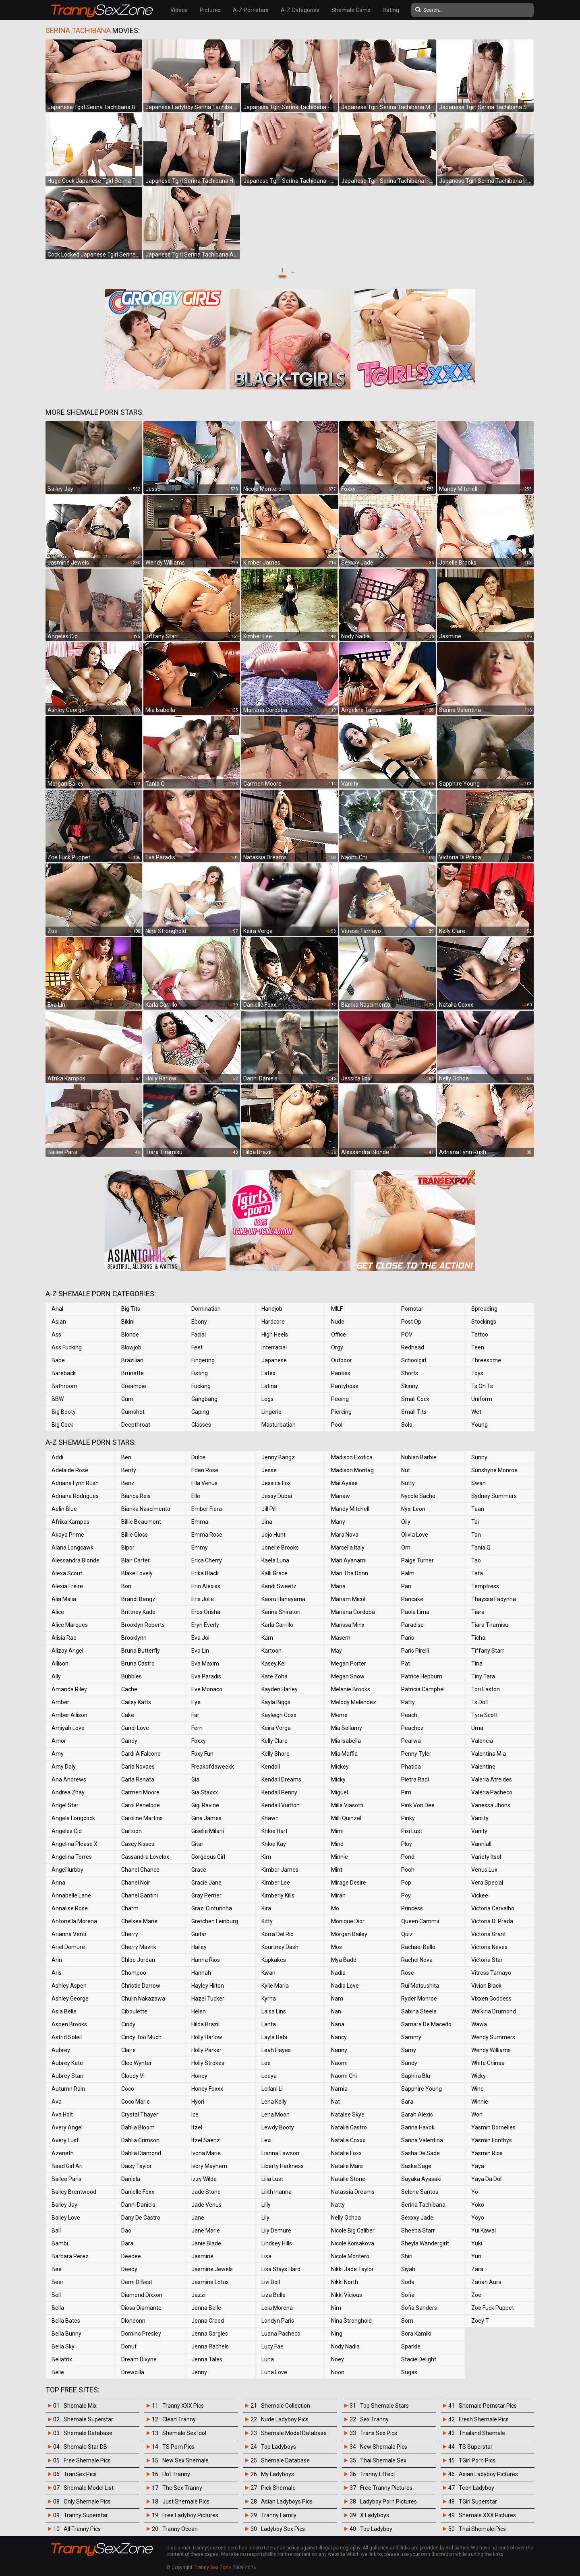 The width and height of the screenshot is (580, 2576). I want to click on Pop, so click(406, 1882).